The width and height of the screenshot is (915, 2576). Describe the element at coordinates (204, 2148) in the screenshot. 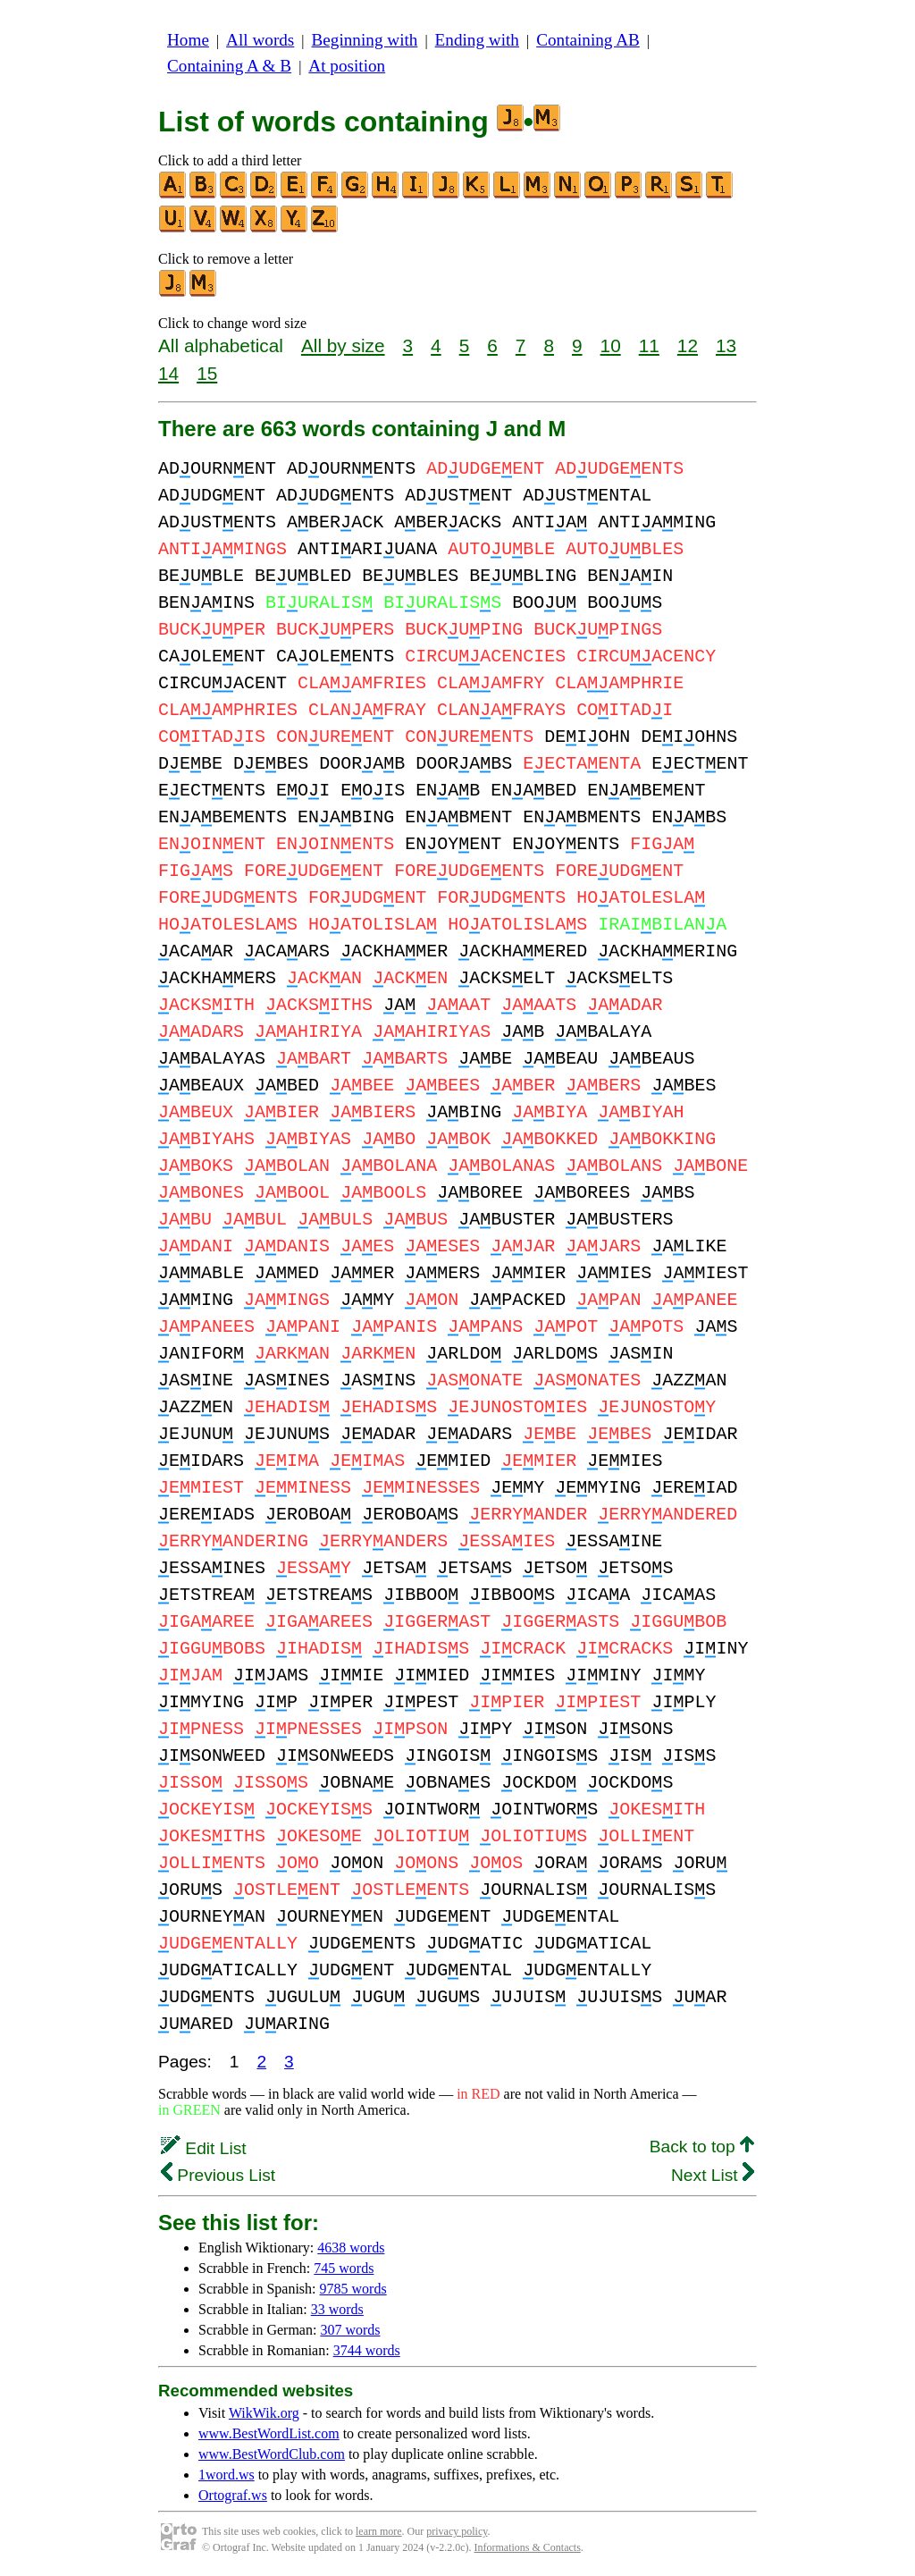

I see `Edit List` at that location.